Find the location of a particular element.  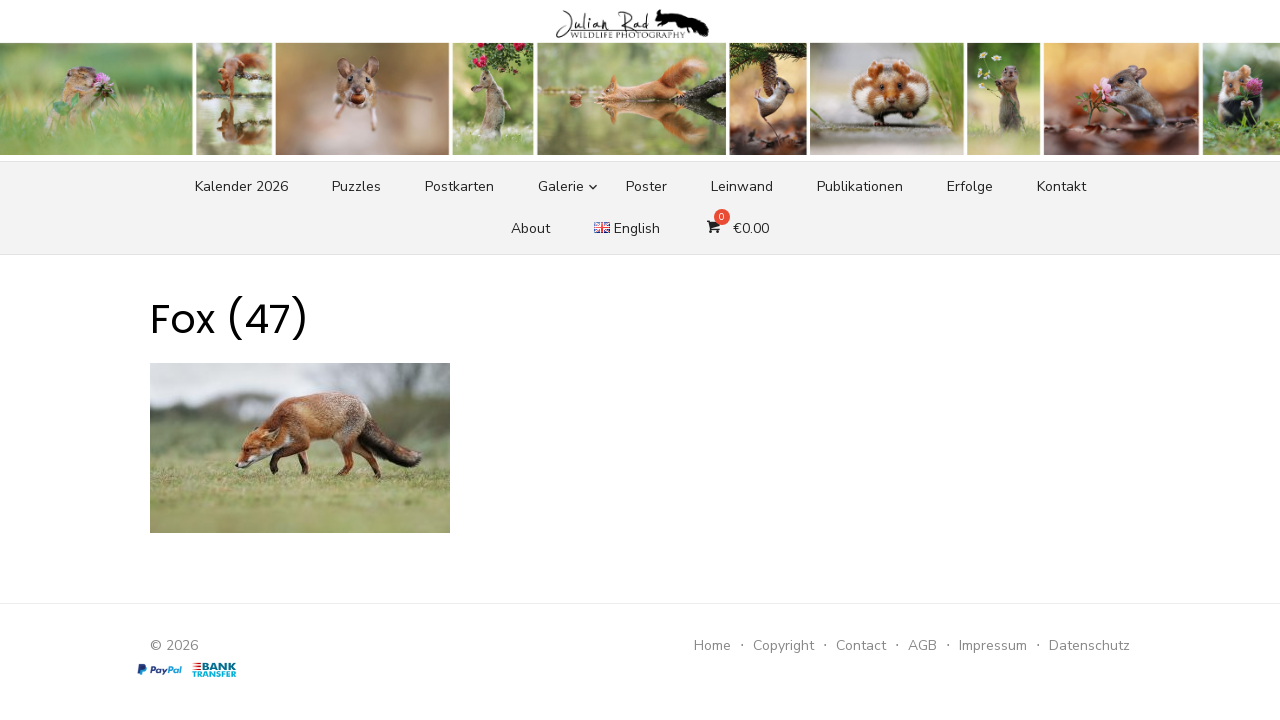

Postkarten is located at coordinates (459, 186).